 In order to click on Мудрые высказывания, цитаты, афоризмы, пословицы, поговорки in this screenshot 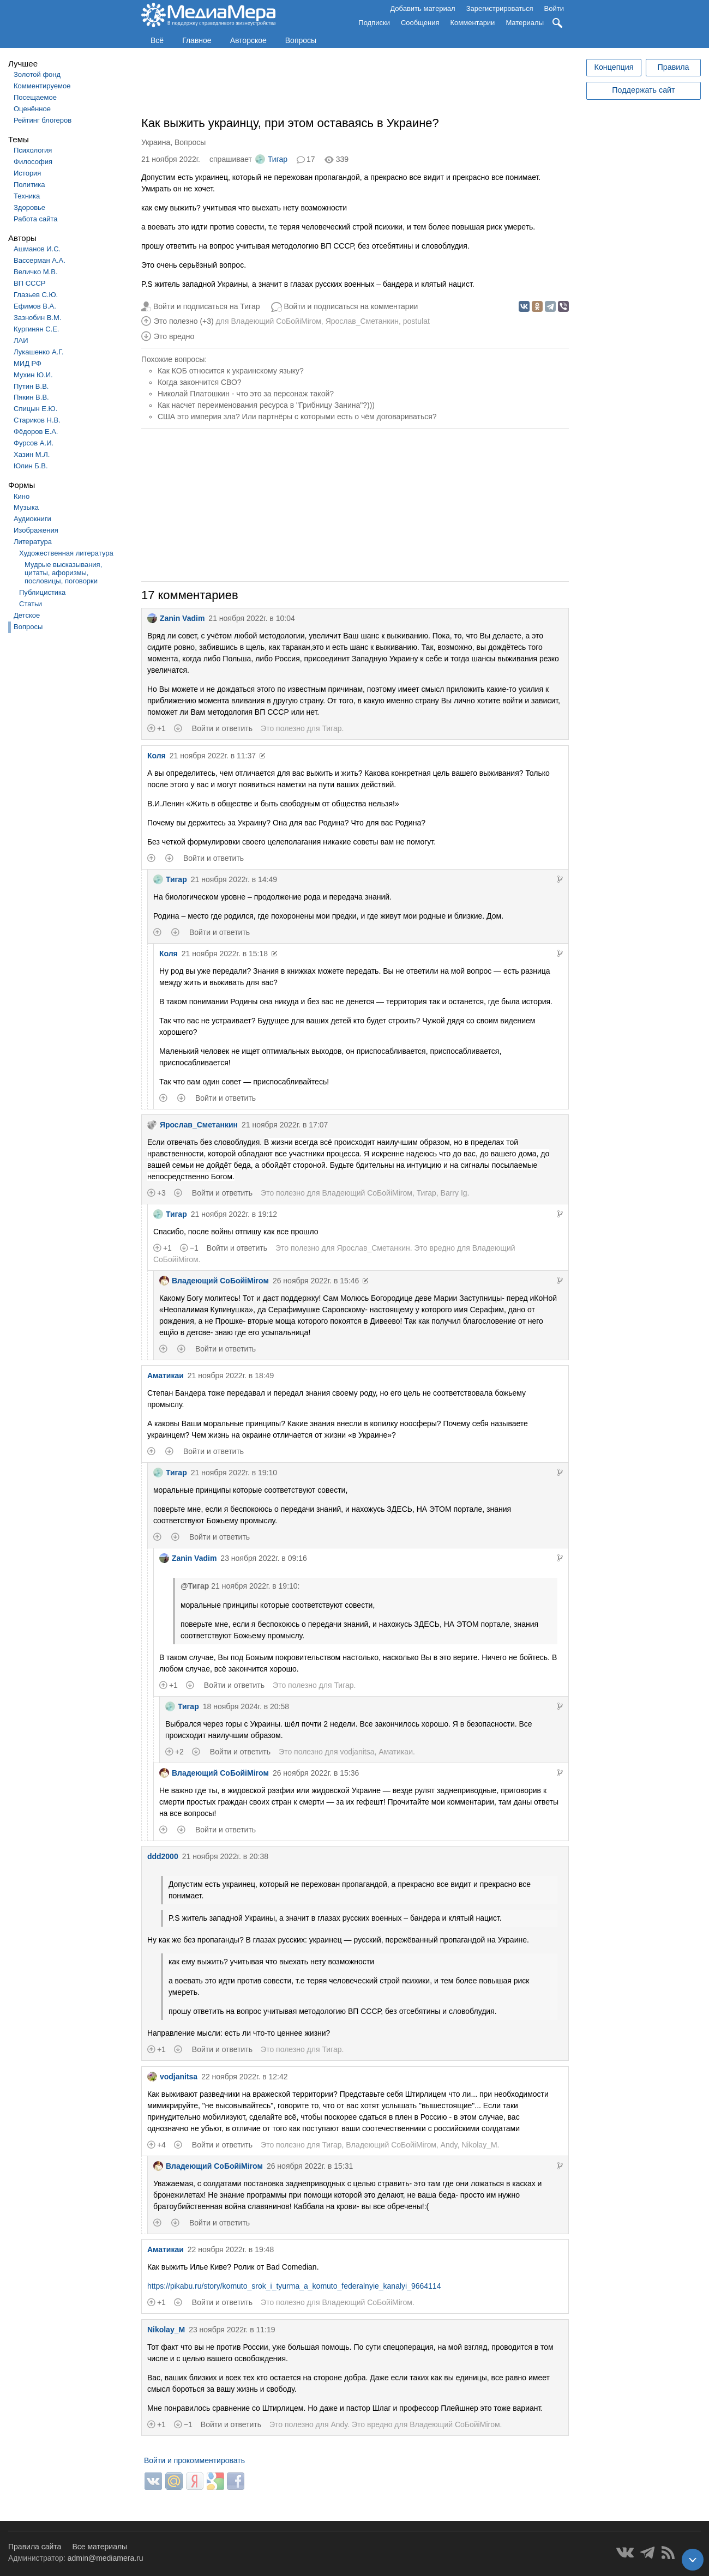, I will do `click(63, 572)`.